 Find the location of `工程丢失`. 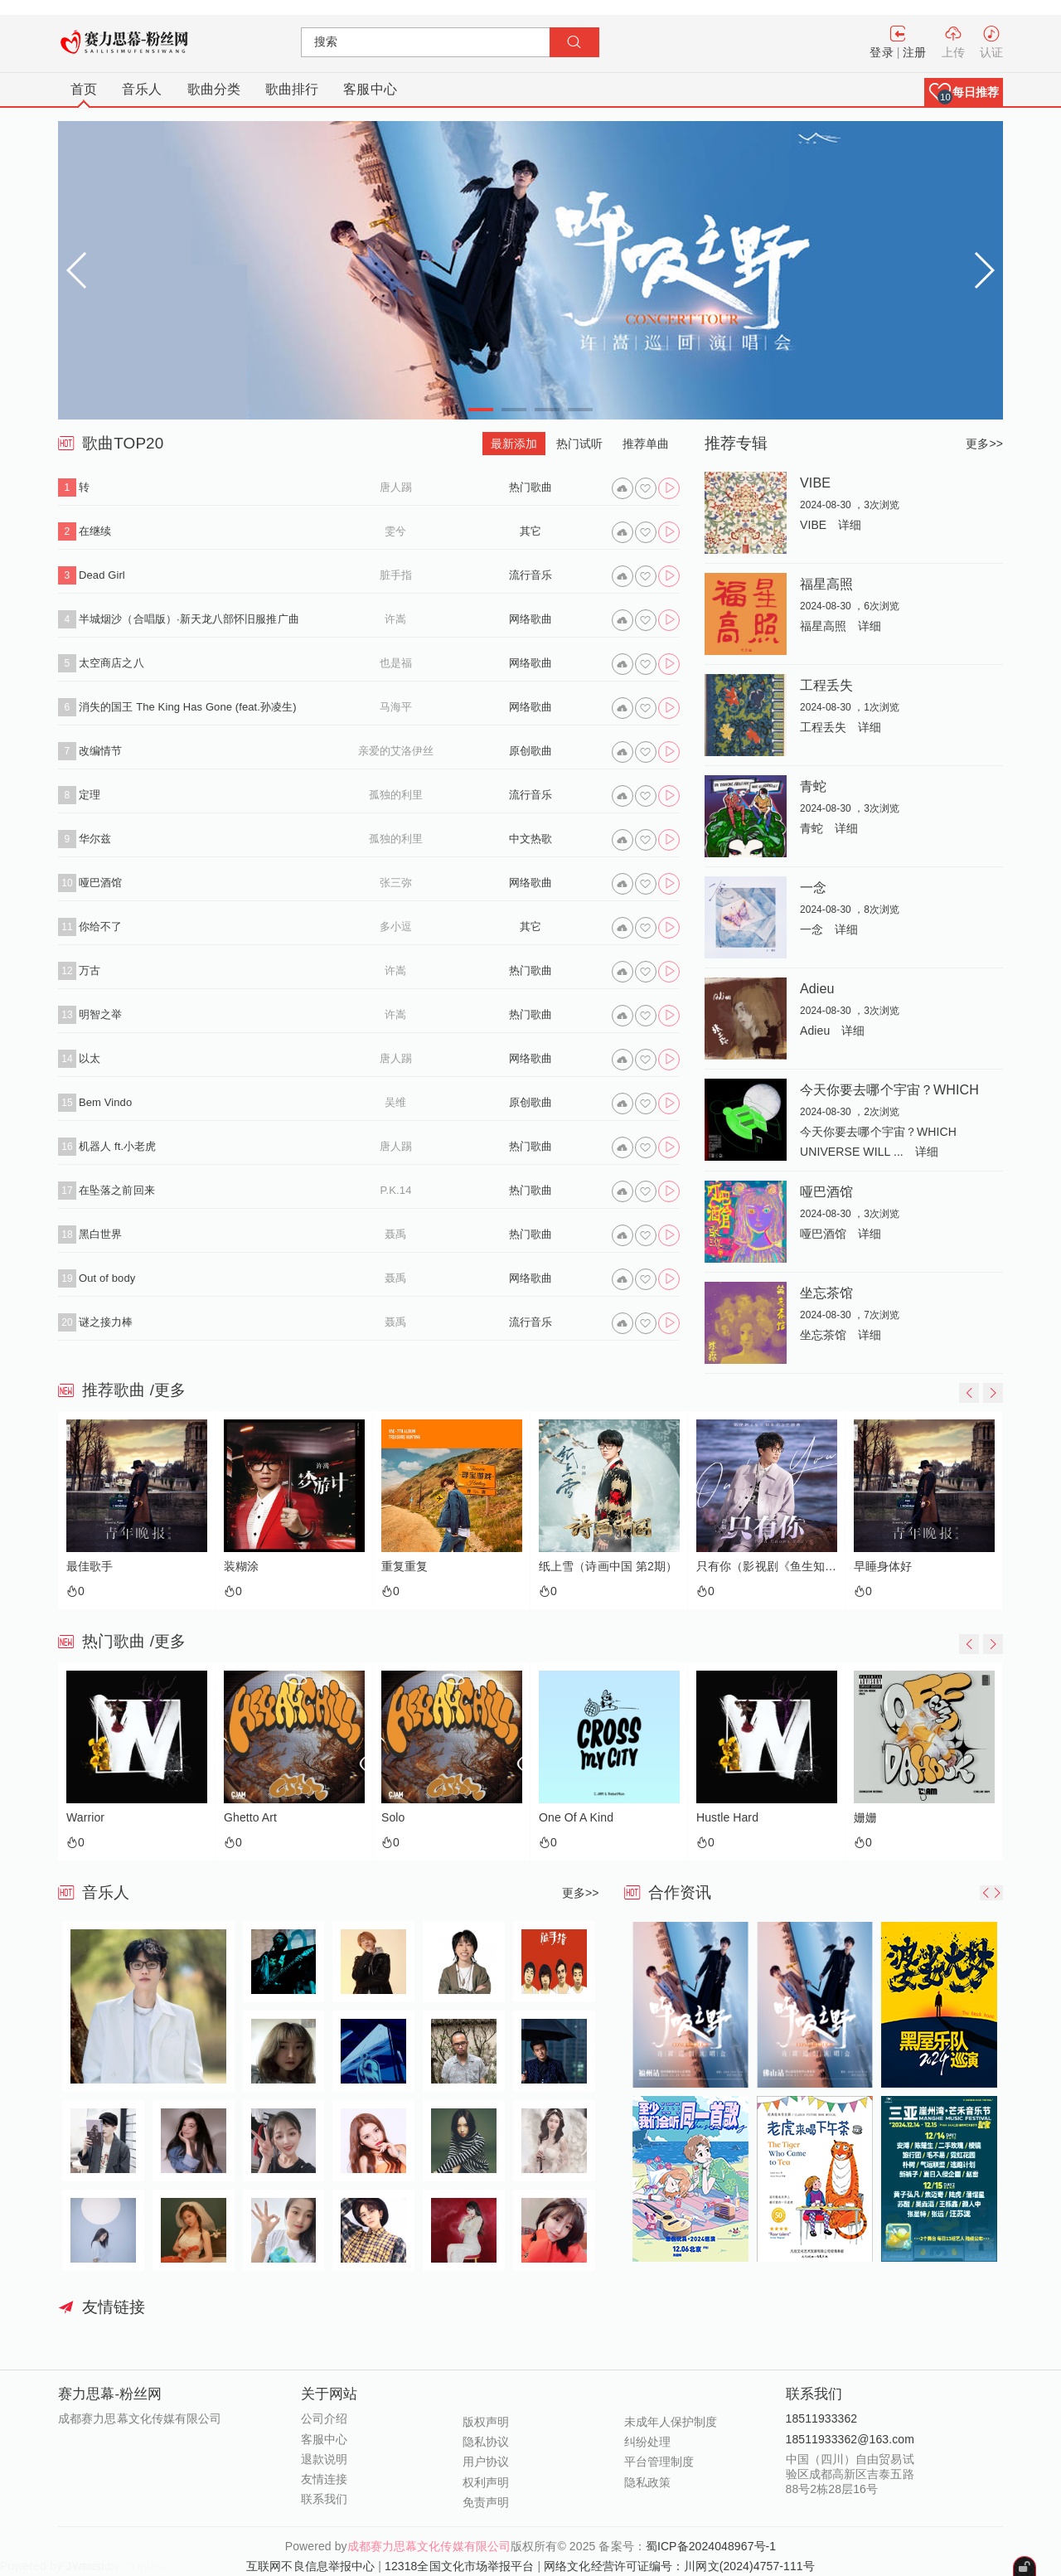

工程丢失 is located at coordinates (826, 684).